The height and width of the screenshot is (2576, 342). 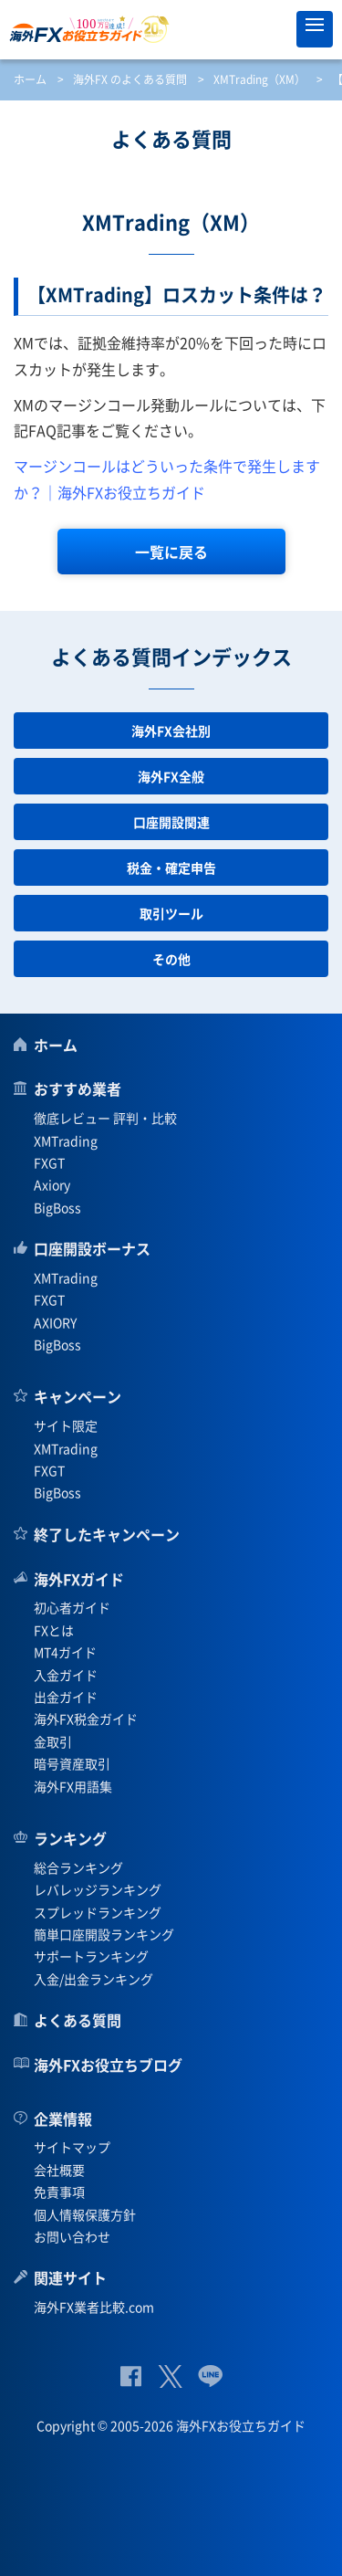 What do you see at coordinates (171, 776) in the screenshot?
I see `海外FX全般` at bounding box center [171, 776].